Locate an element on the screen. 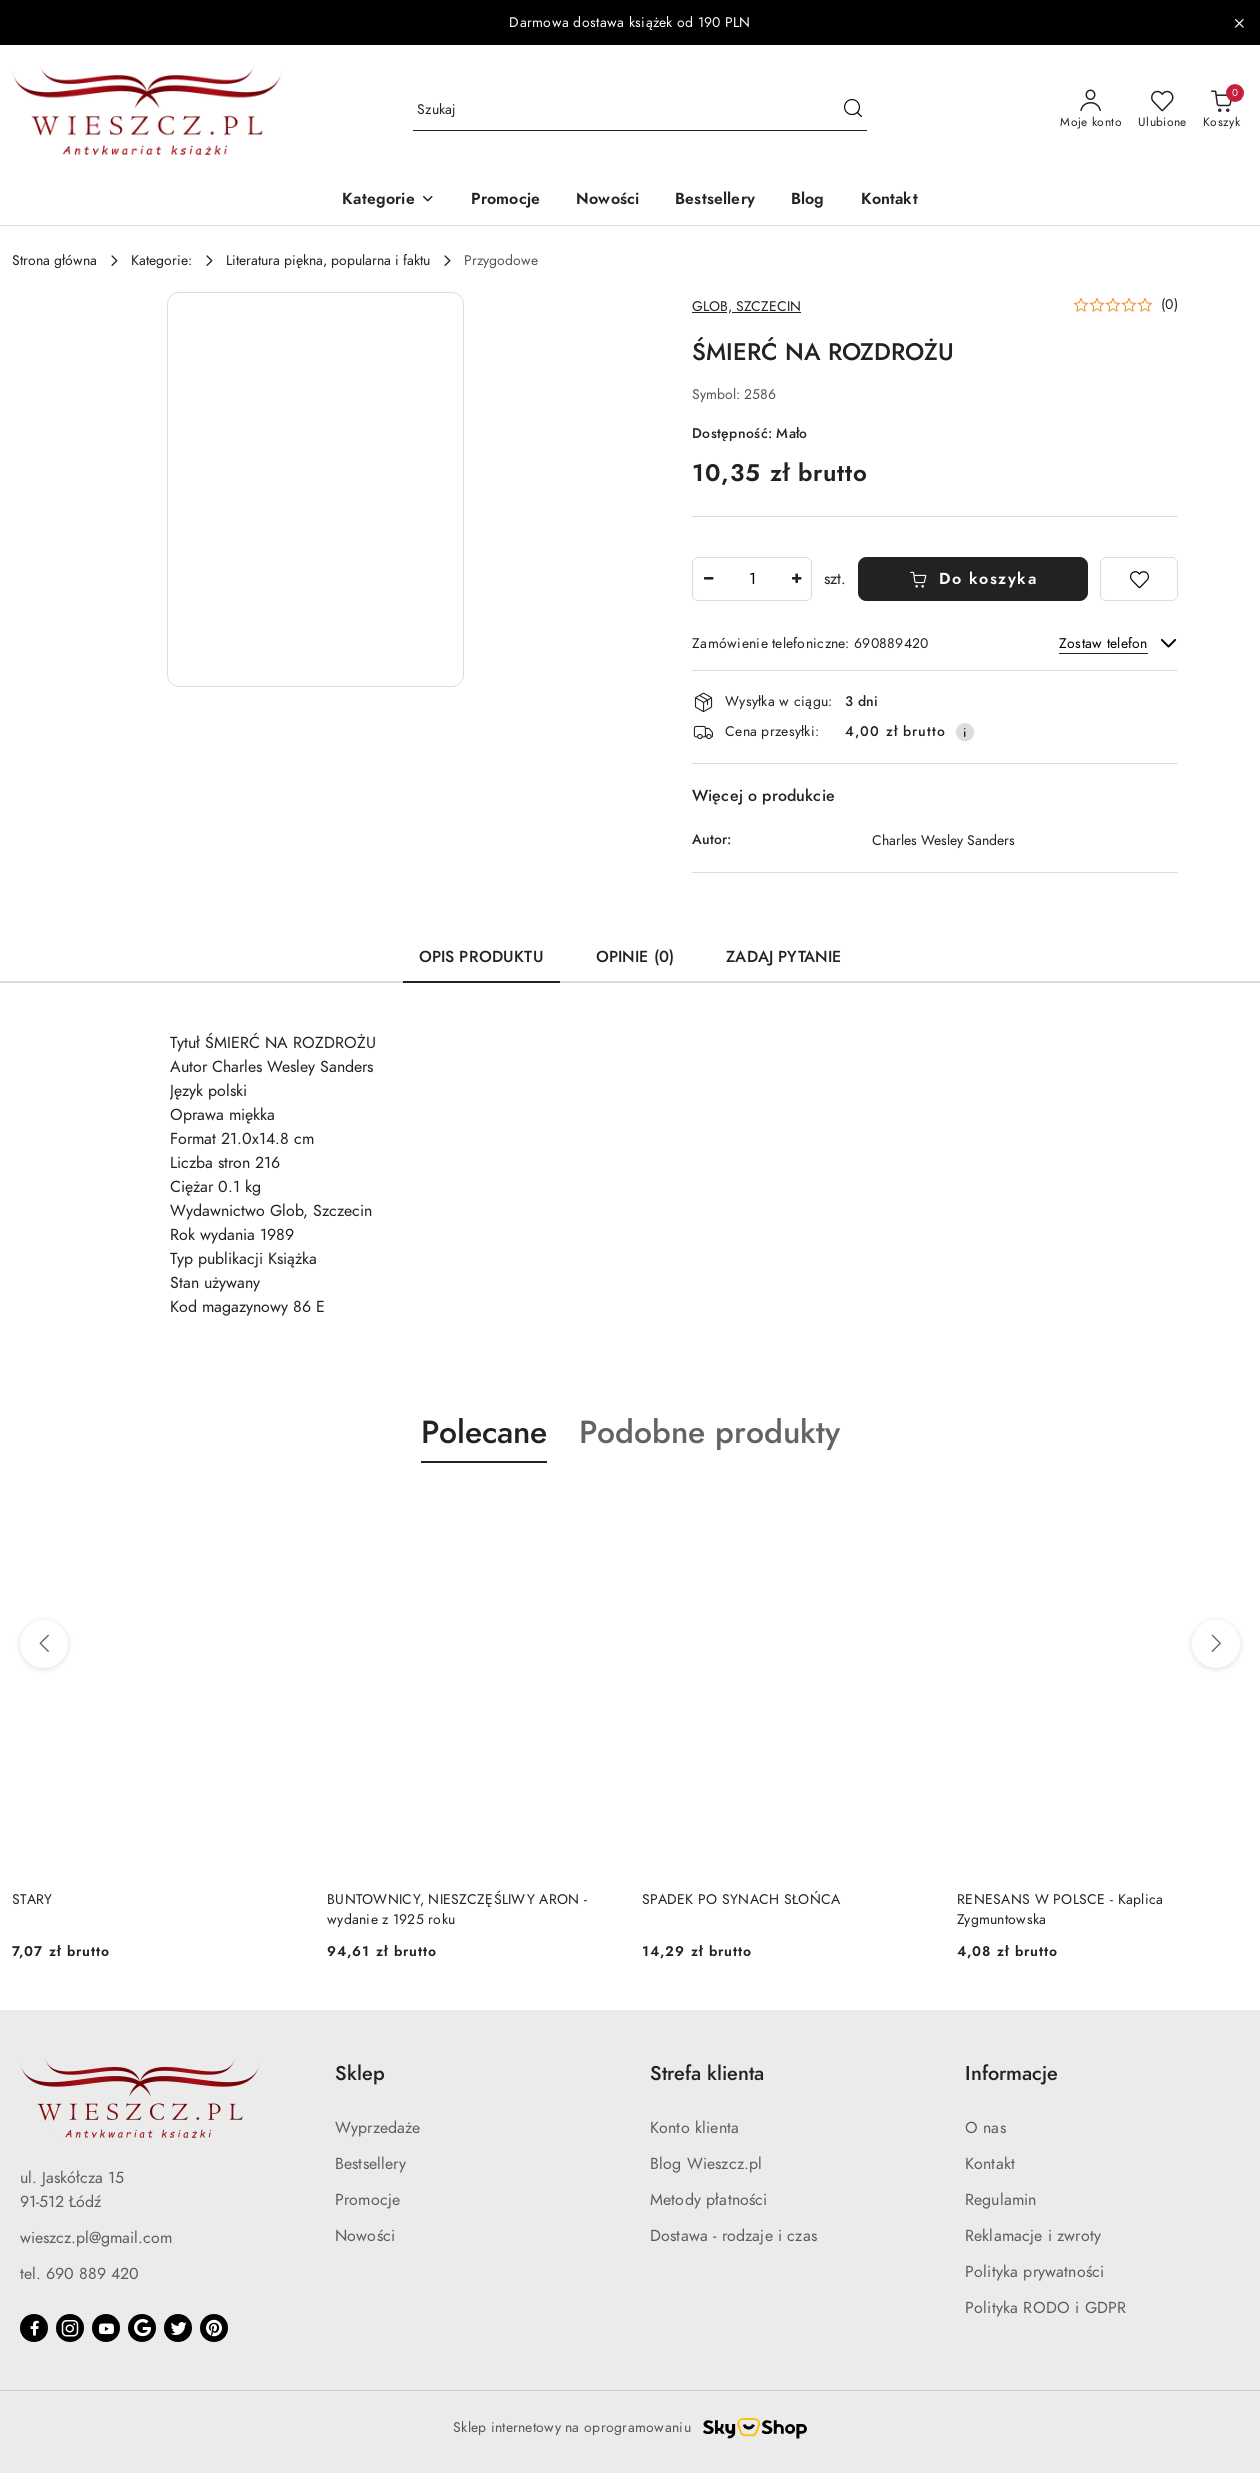 Image resolution: width=1260 pixels, height=2473 pixels. [Wyszukaj produkt] is located at coordinates (640, 110).